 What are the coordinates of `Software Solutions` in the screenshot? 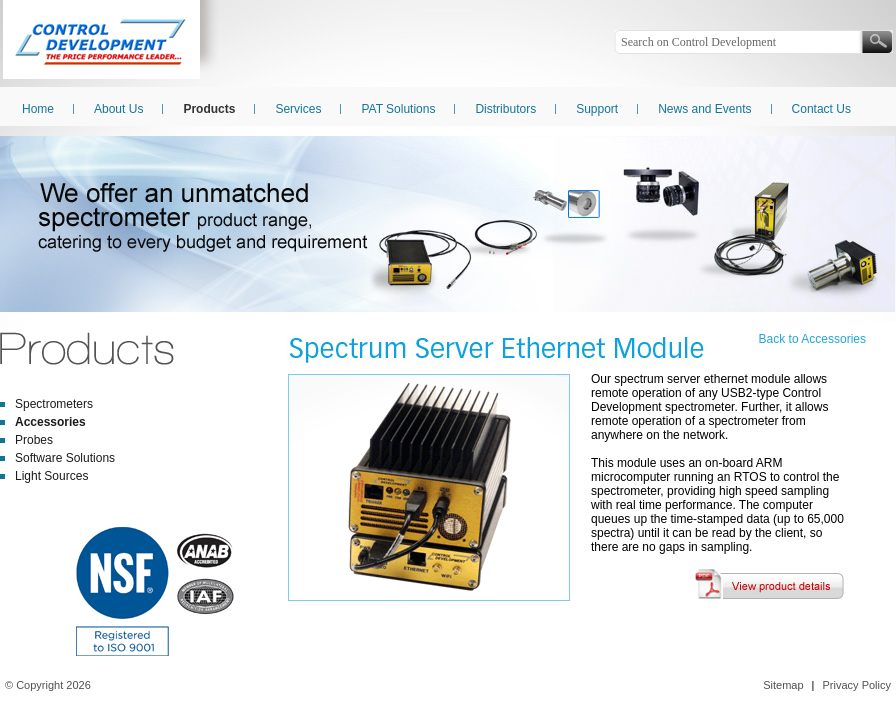 It's located at (65, 458).